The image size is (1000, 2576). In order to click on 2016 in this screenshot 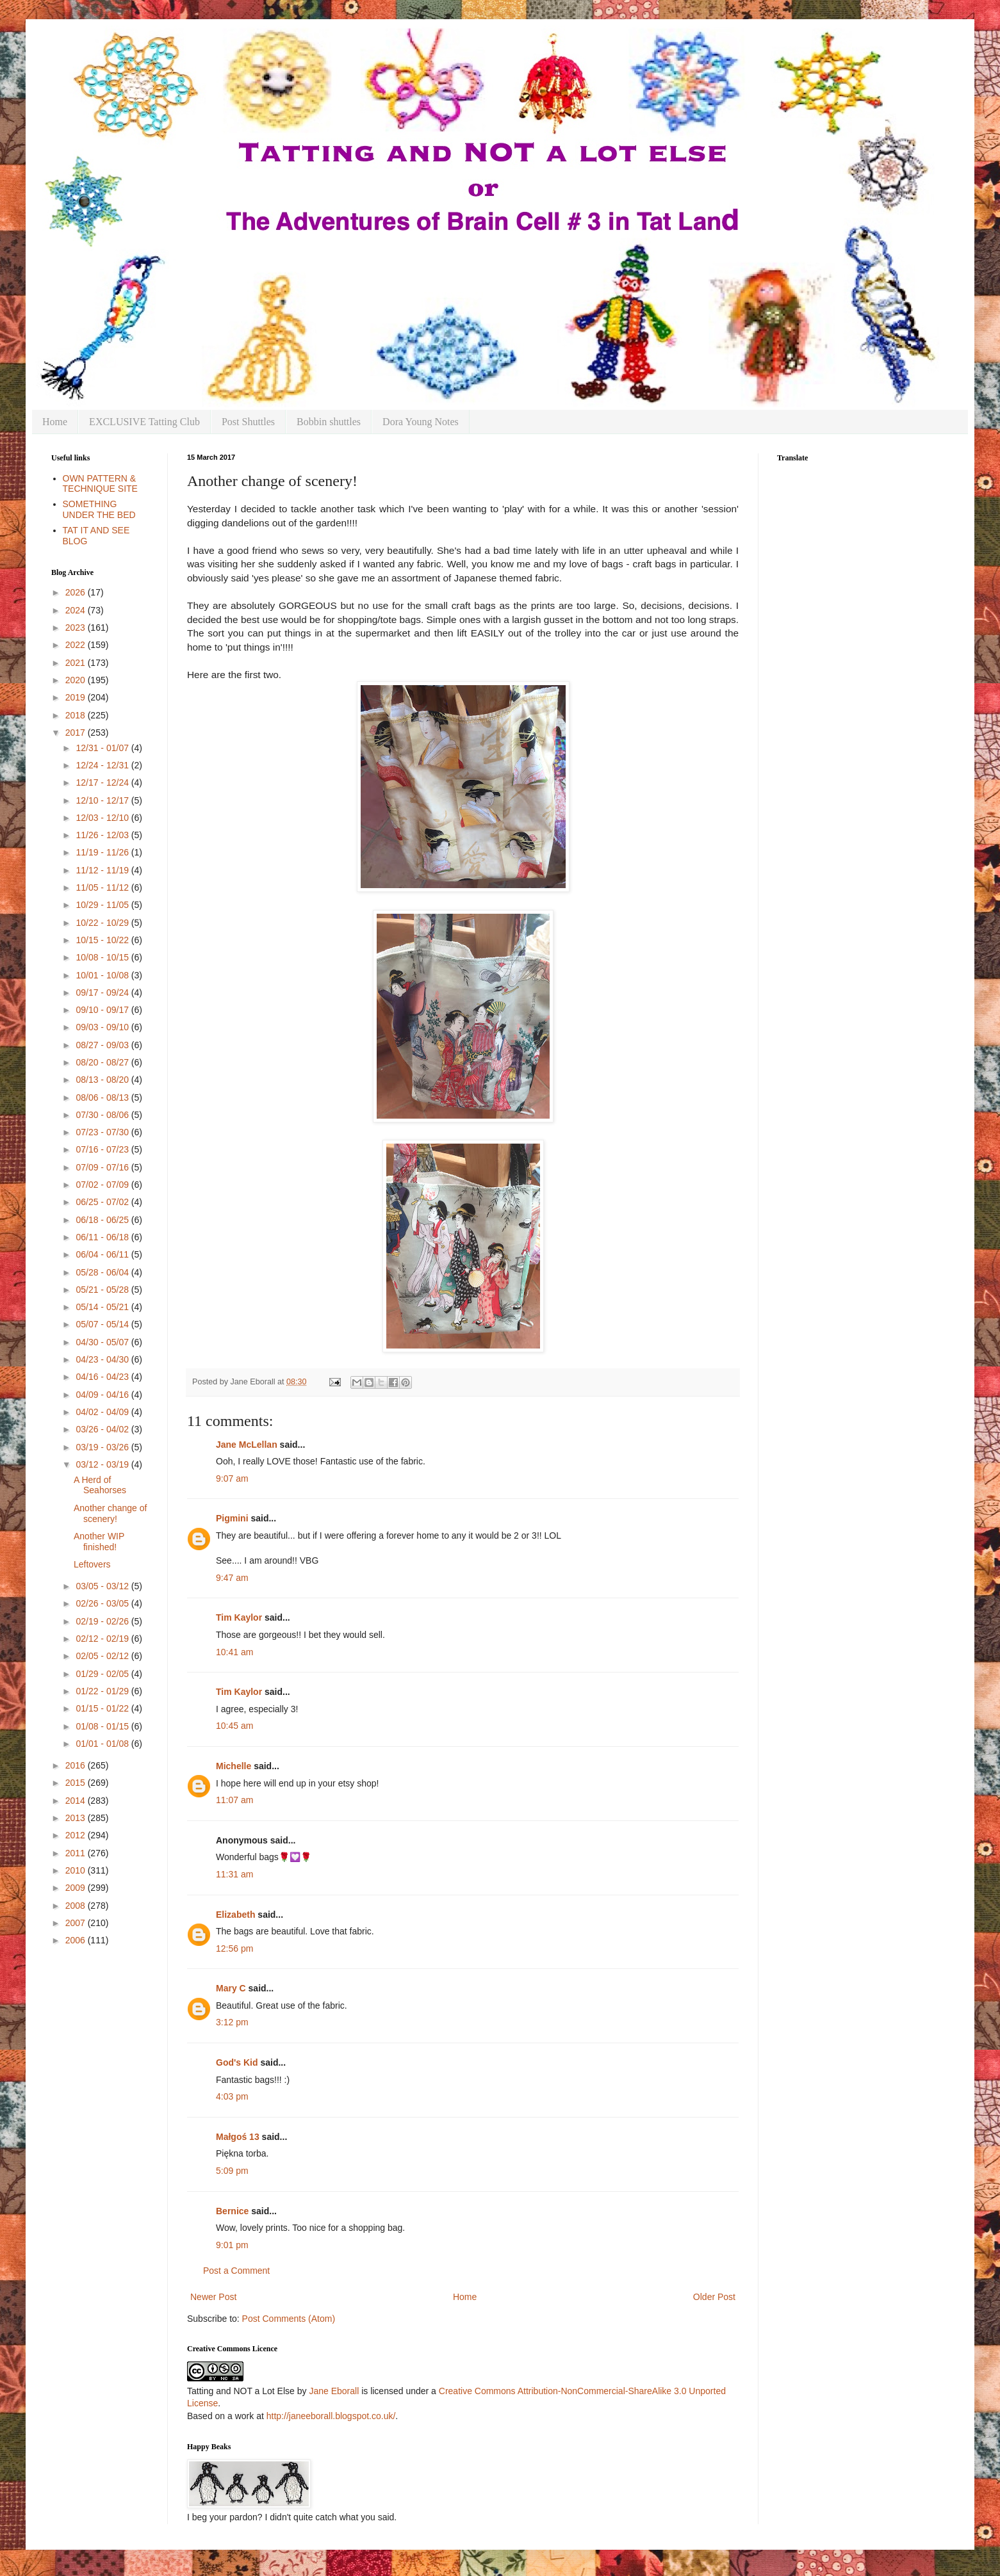, I will do `click(76, 1765)`.